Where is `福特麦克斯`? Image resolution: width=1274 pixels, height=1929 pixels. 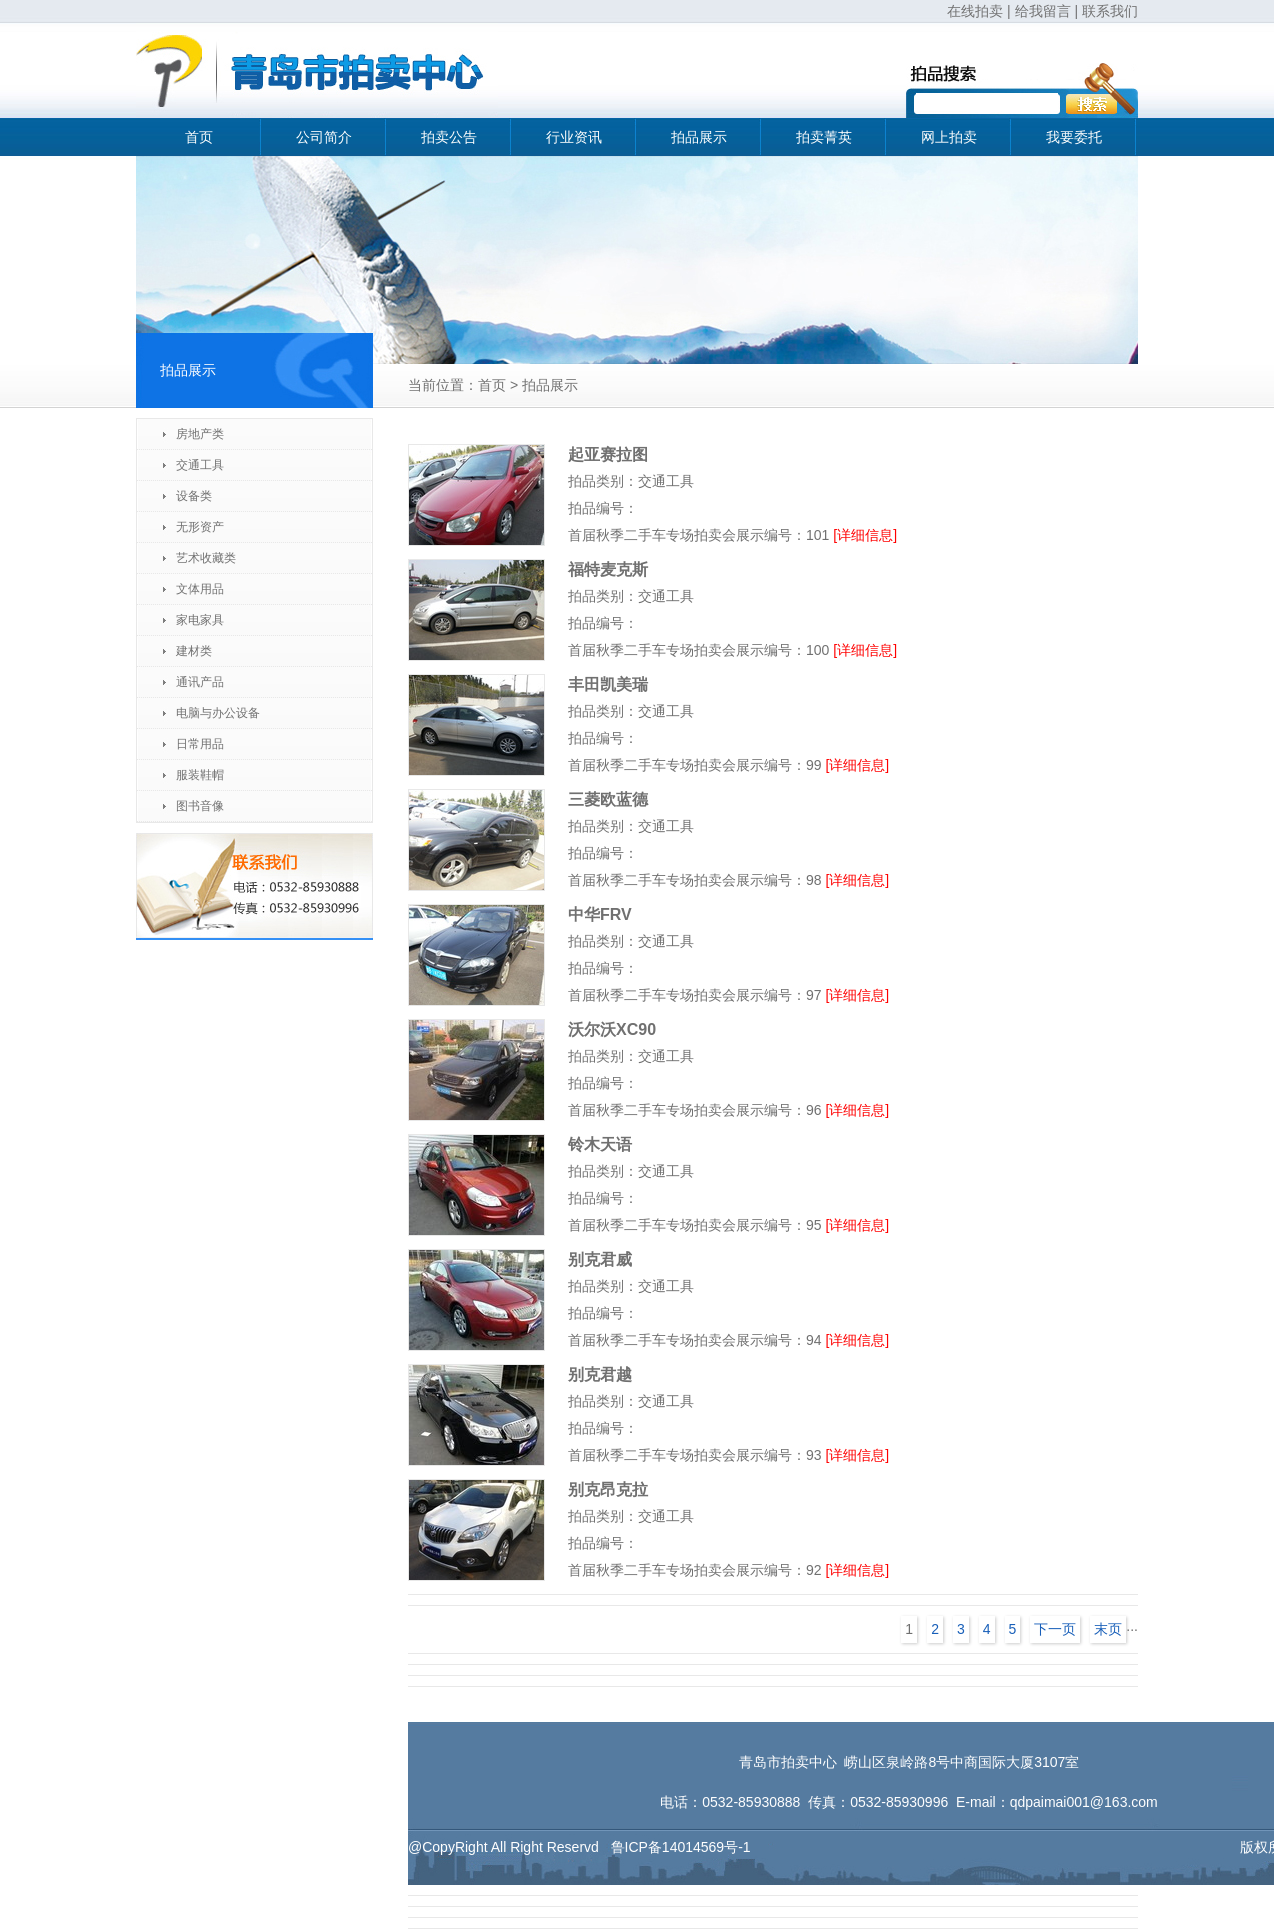 福特麦克斯 is located at coordinates (608, 569).